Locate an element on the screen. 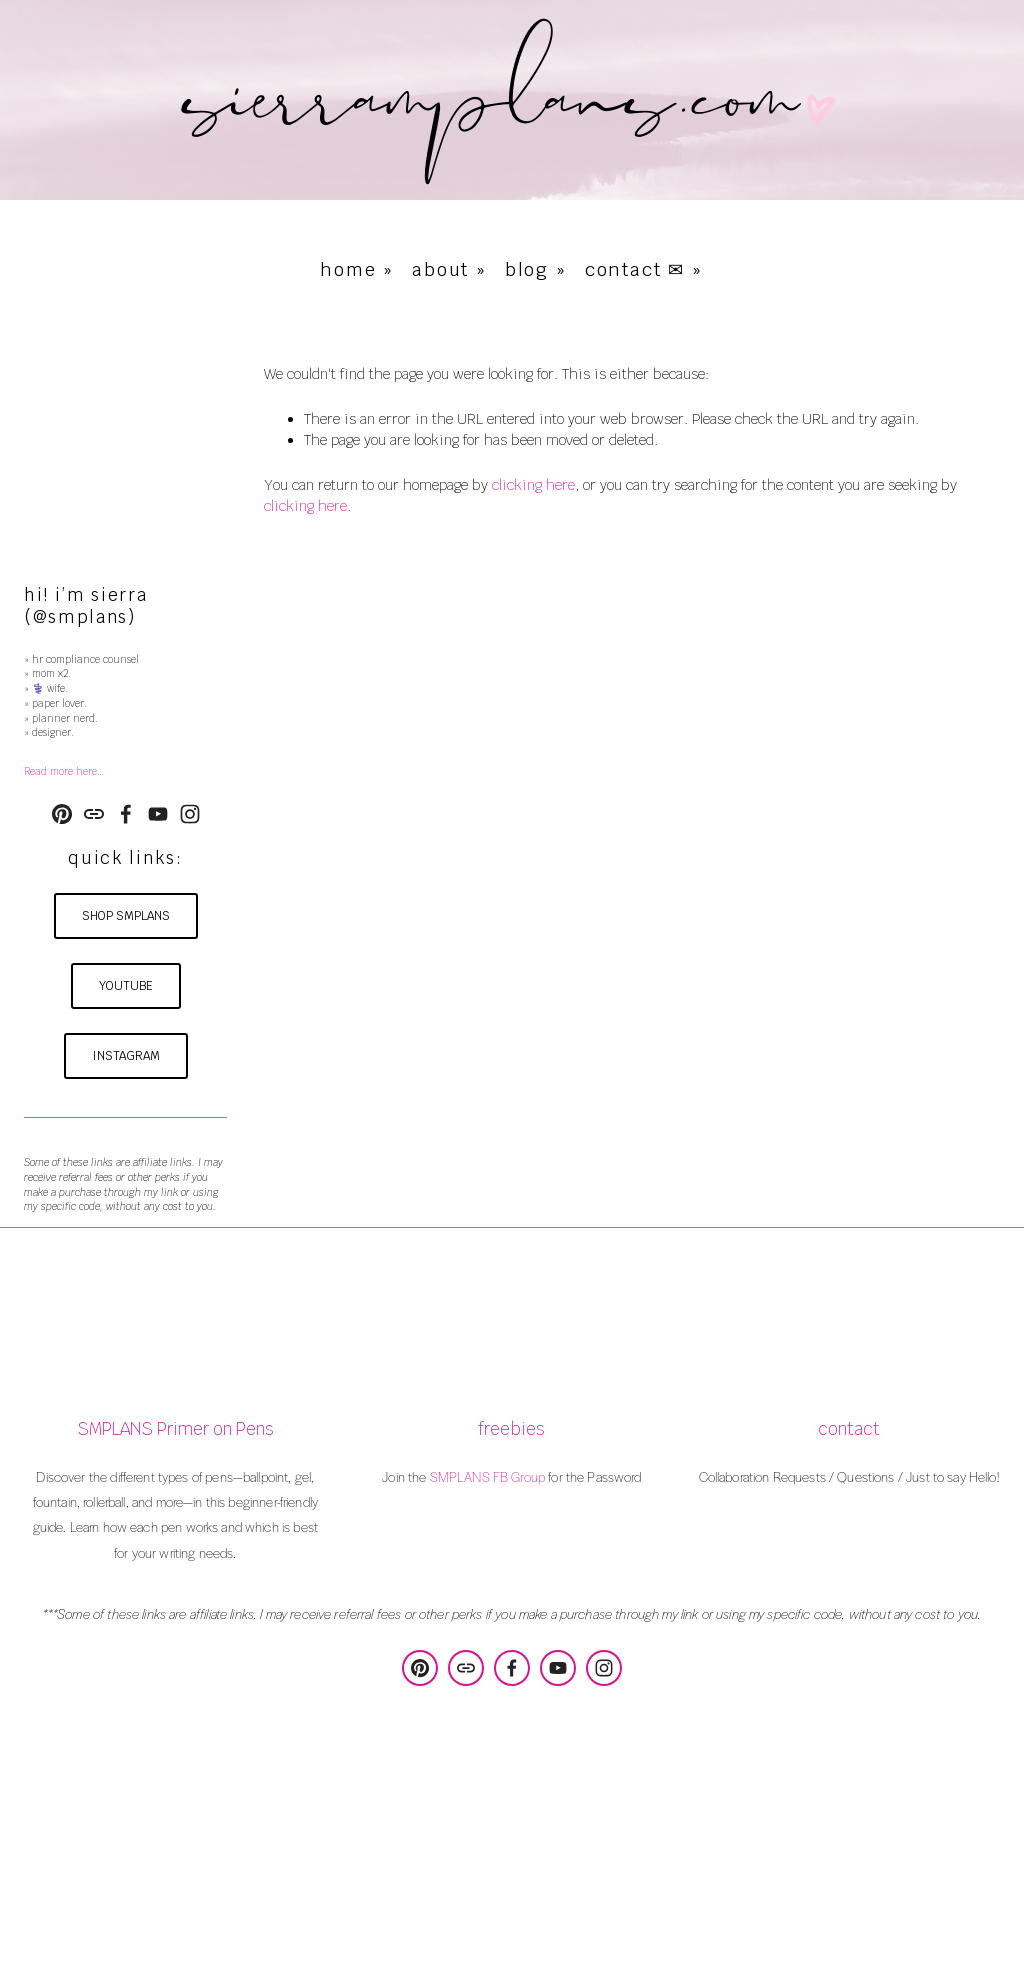 The height and width of the screenshot is (1970, 1024). instagram is located at coordinates (126, 1056).